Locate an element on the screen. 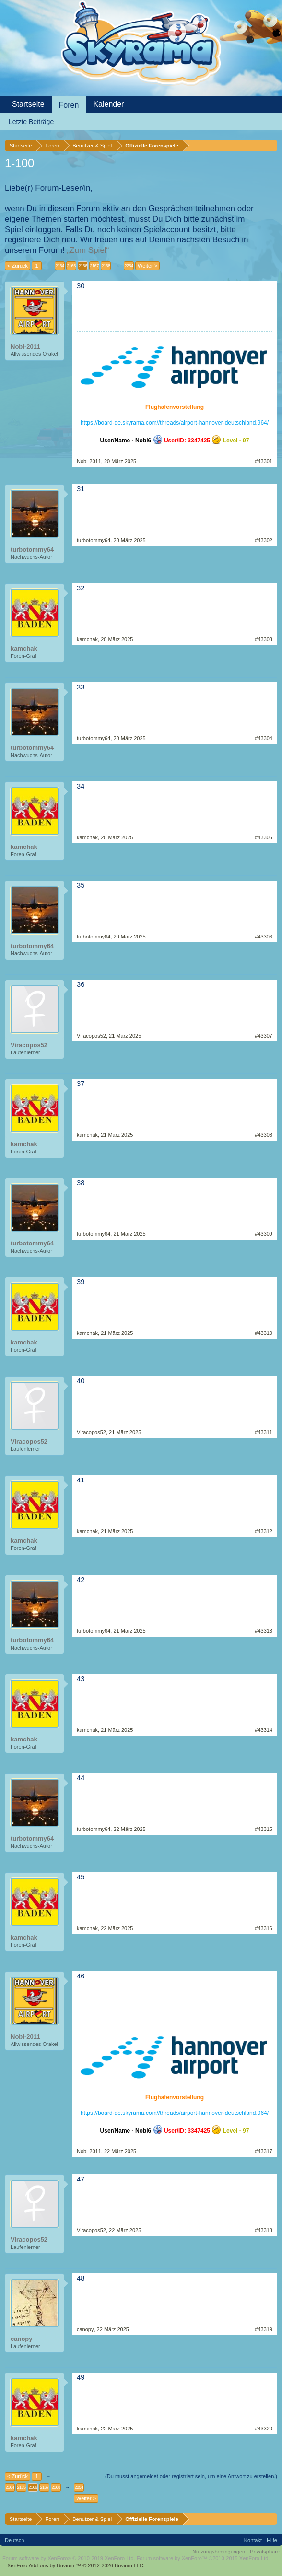 Image resolution: width=282 pixels, height=2576 pixels. #43316 is located at coordinates (263, 1928).